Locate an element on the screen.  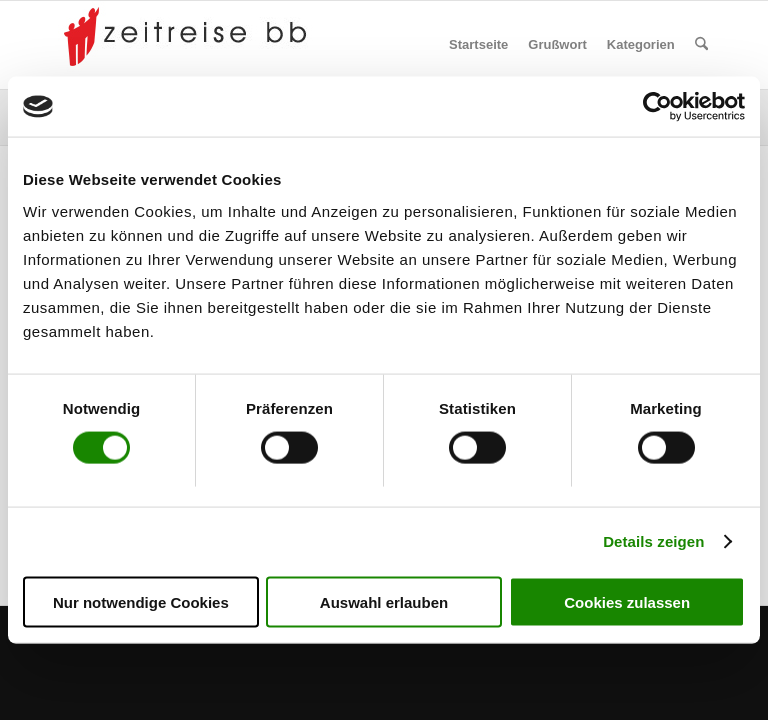
[menuitem] is located at coordinates (478, 45).